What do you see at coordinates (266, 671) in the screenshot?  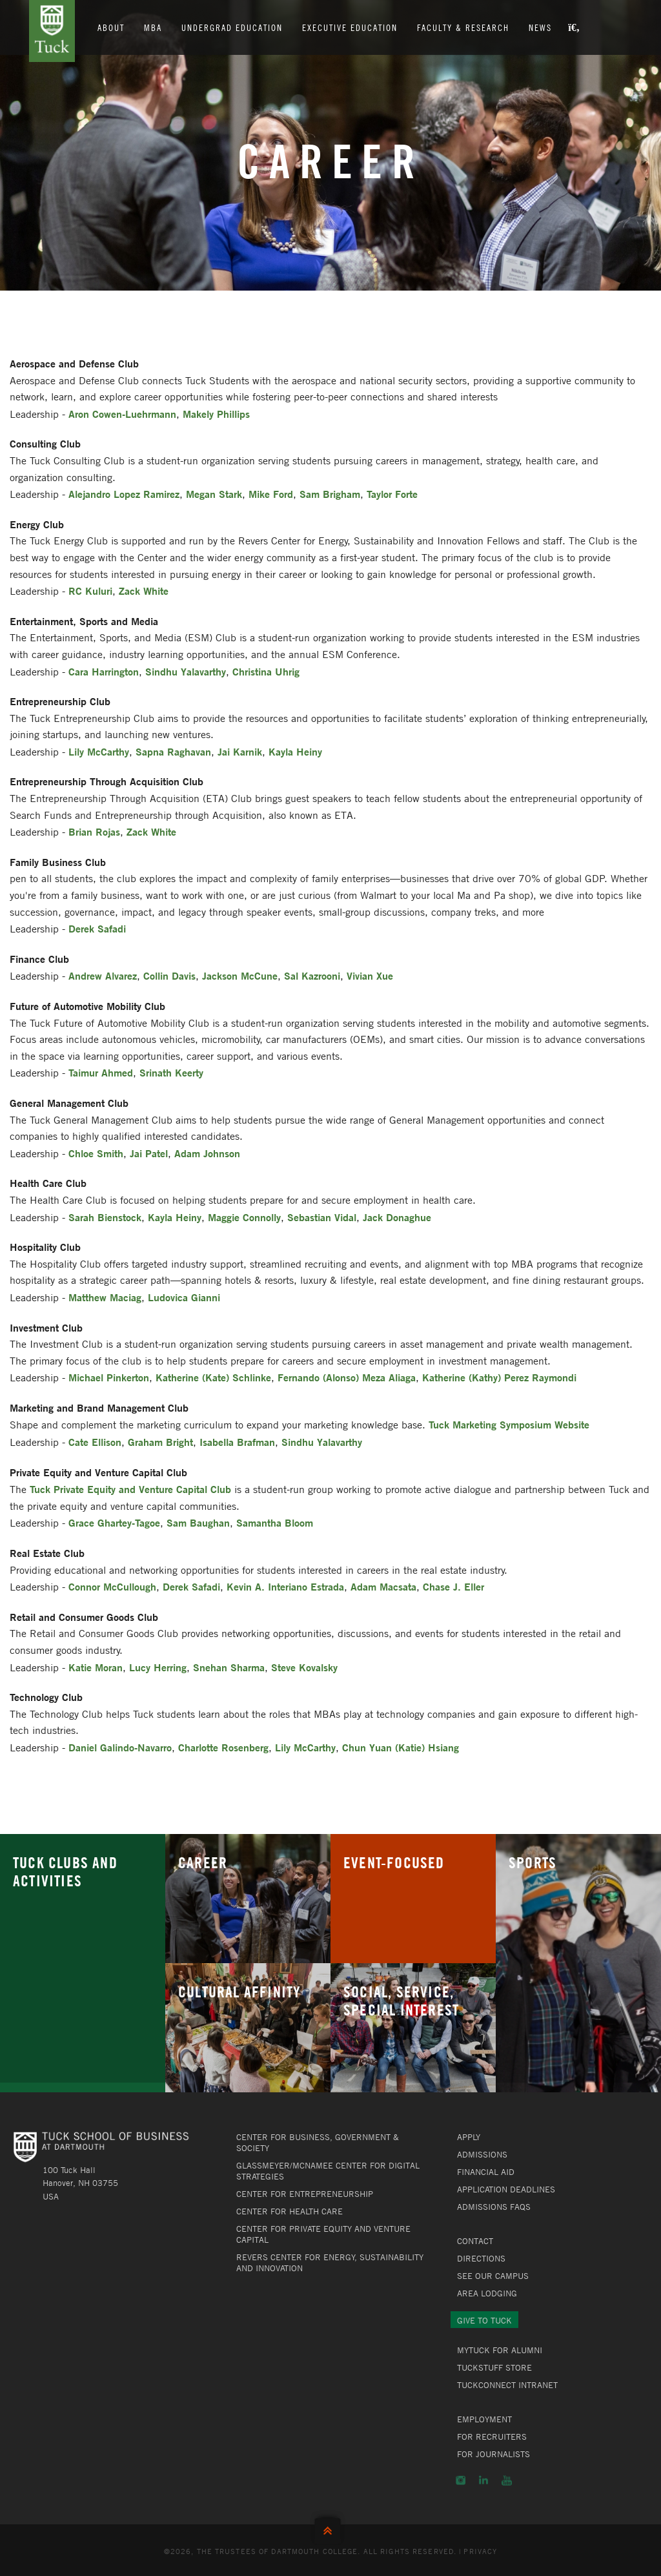 I see `Christina Uhrig` at bounding box center [266, 671].